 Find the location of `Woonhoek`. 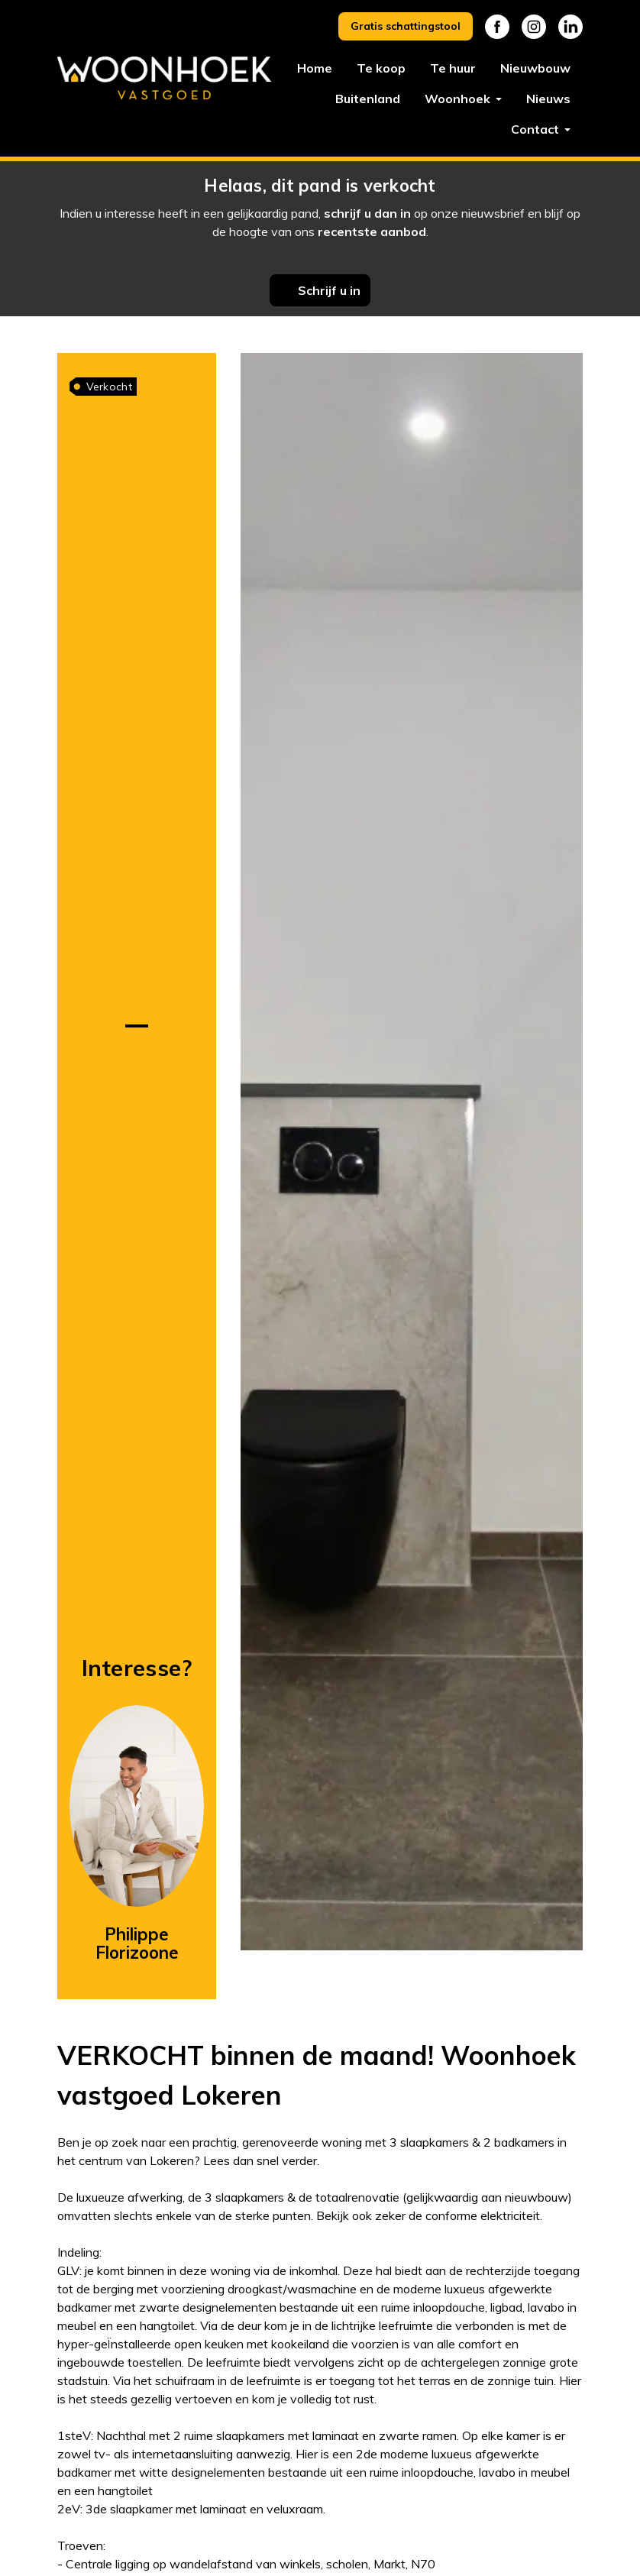

Woonhoek is located at coordinates (459, 98).